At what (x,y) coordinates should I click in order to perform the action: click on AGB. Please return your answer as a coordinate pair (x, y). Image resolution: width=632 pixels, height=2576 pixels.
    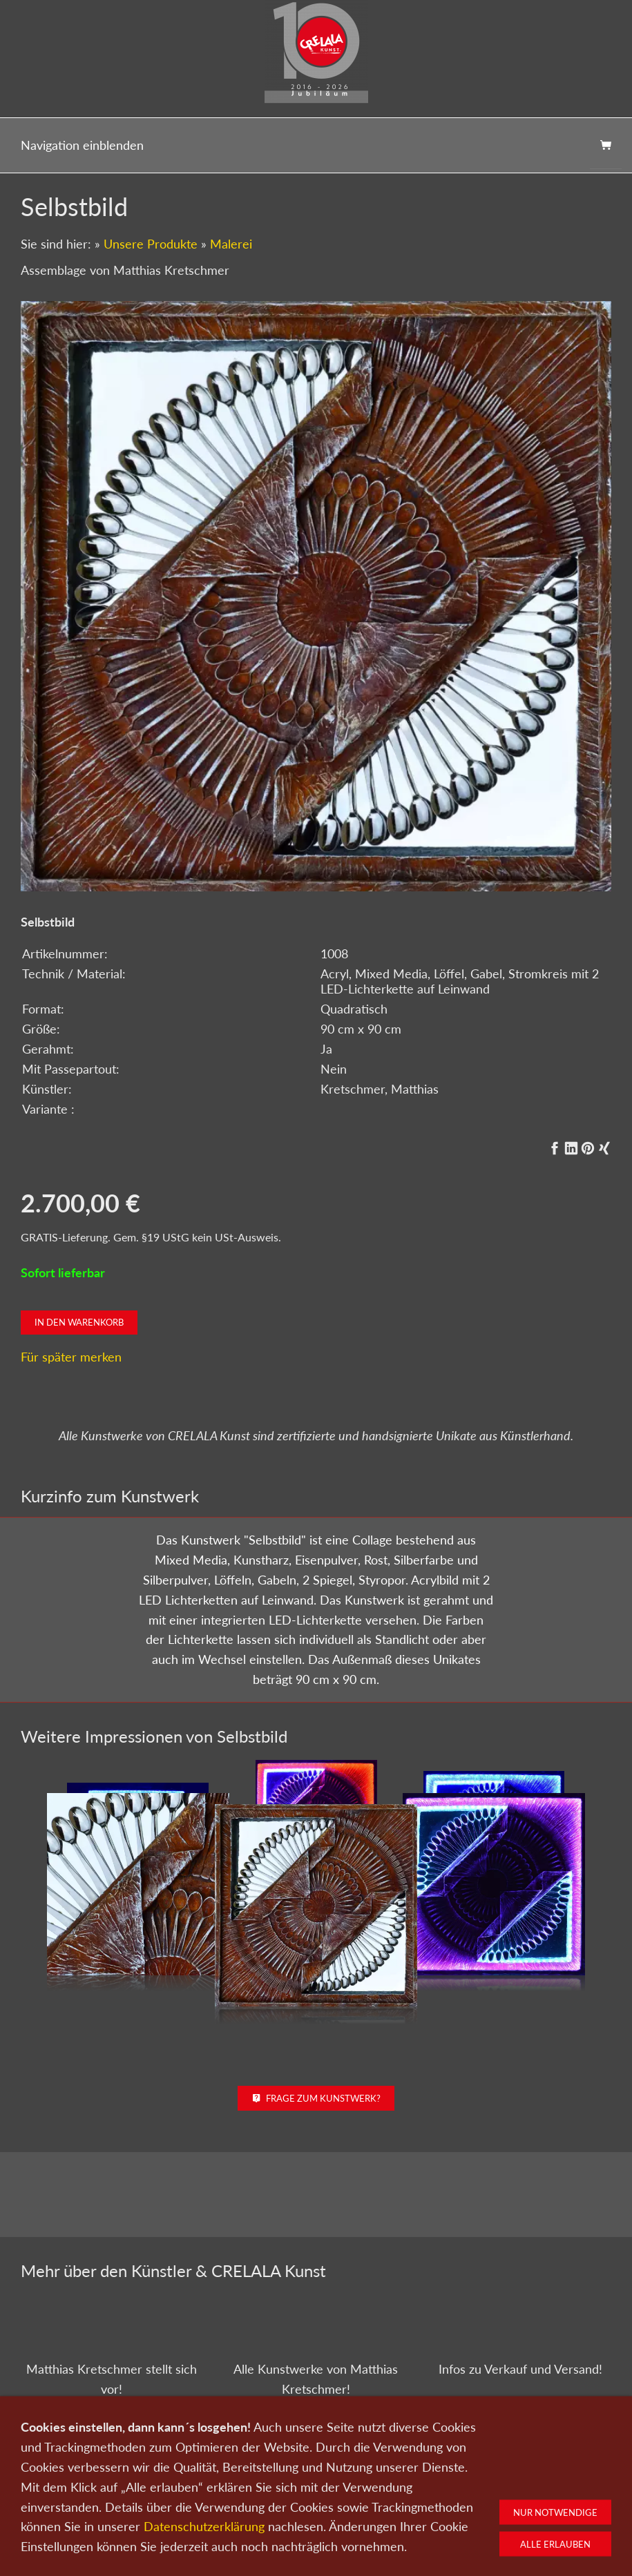
    Looking at the image, I should click on (478, 2531).